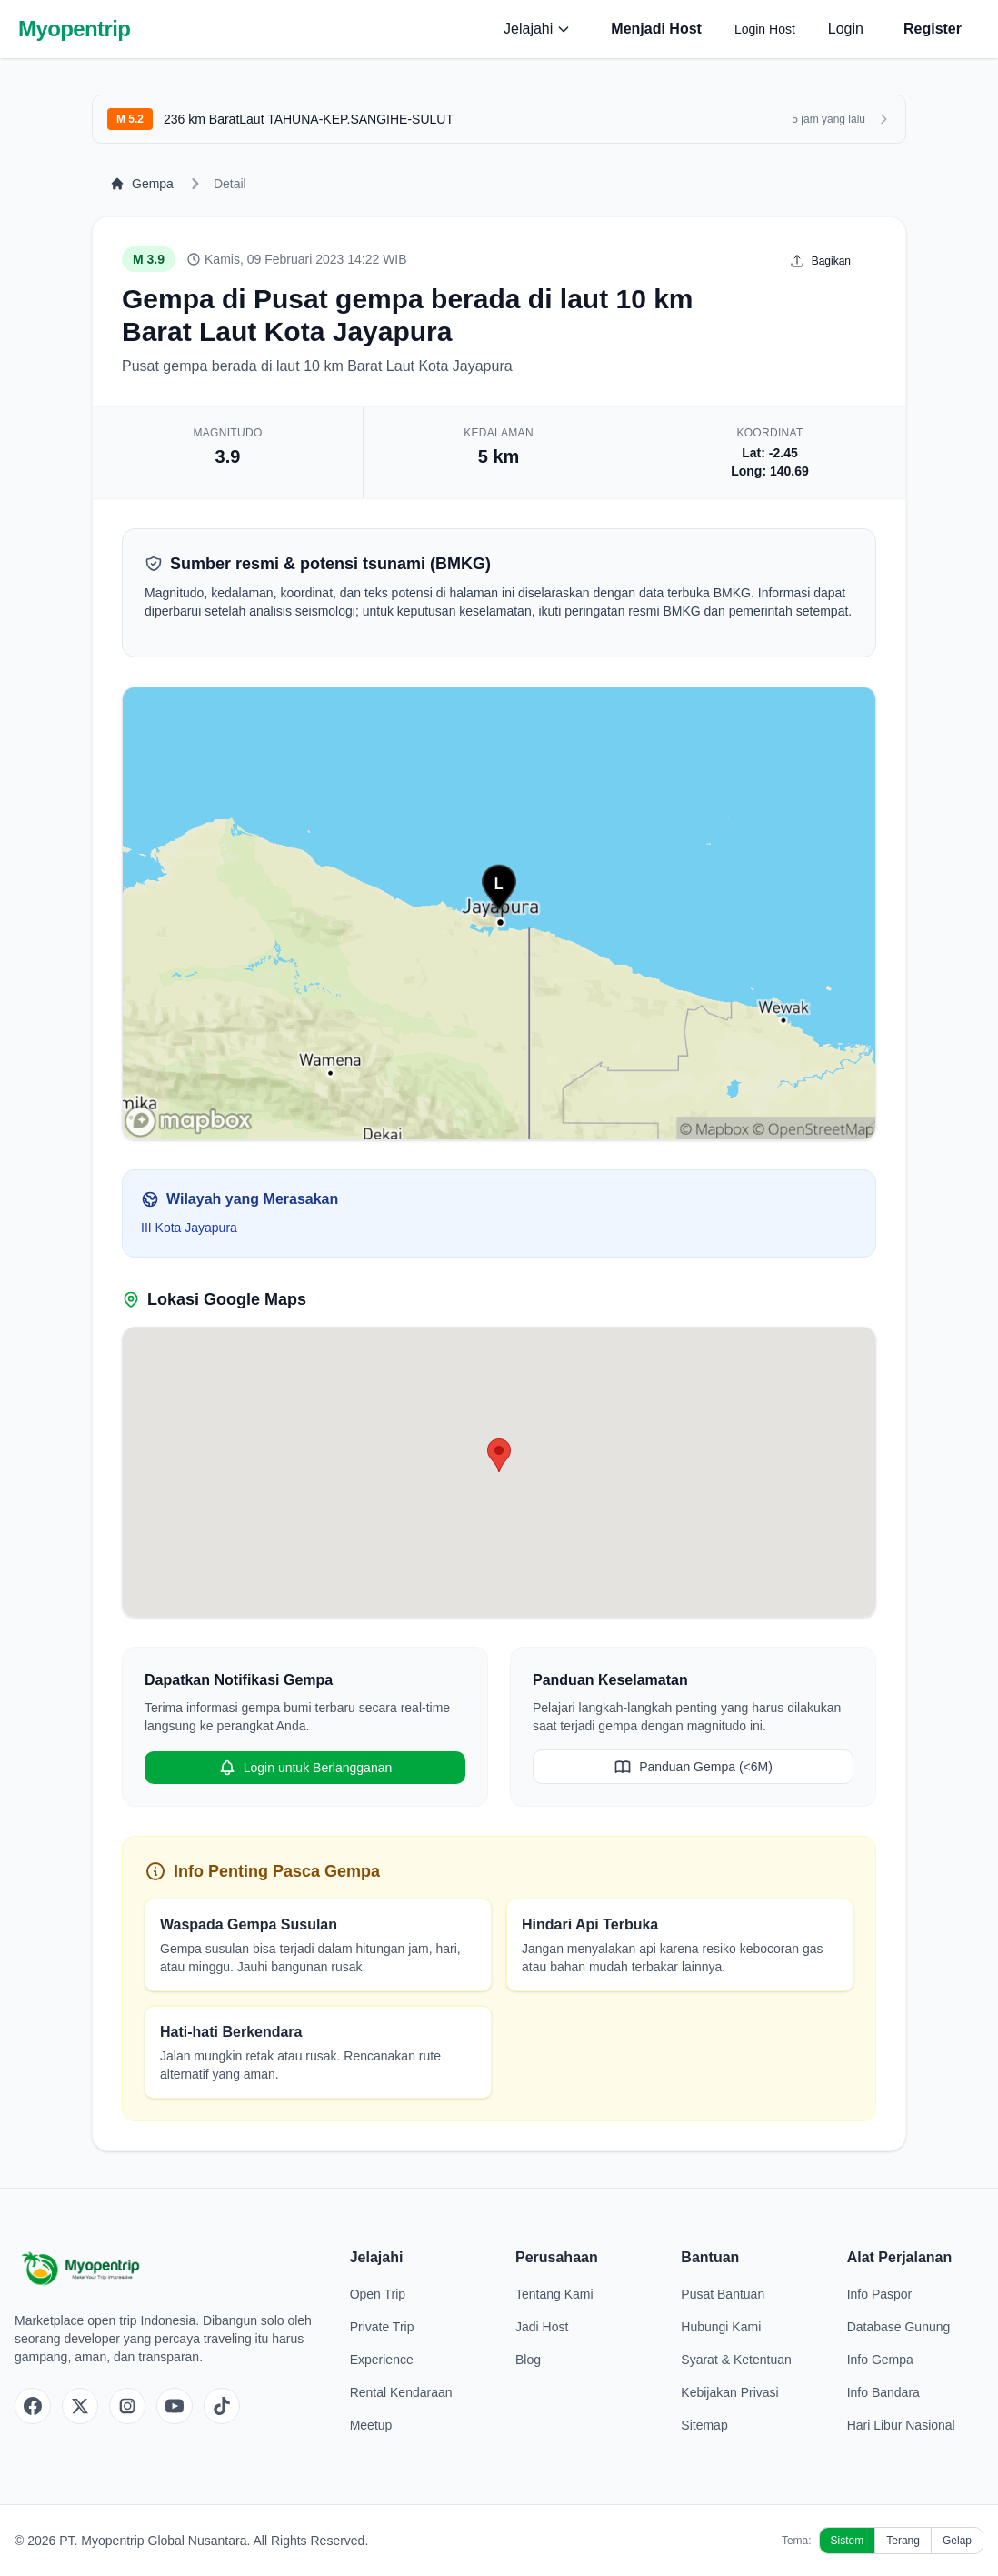 The image size is (998, 2576). I want to click on Rental Kendaraan, so click(401, 2392).